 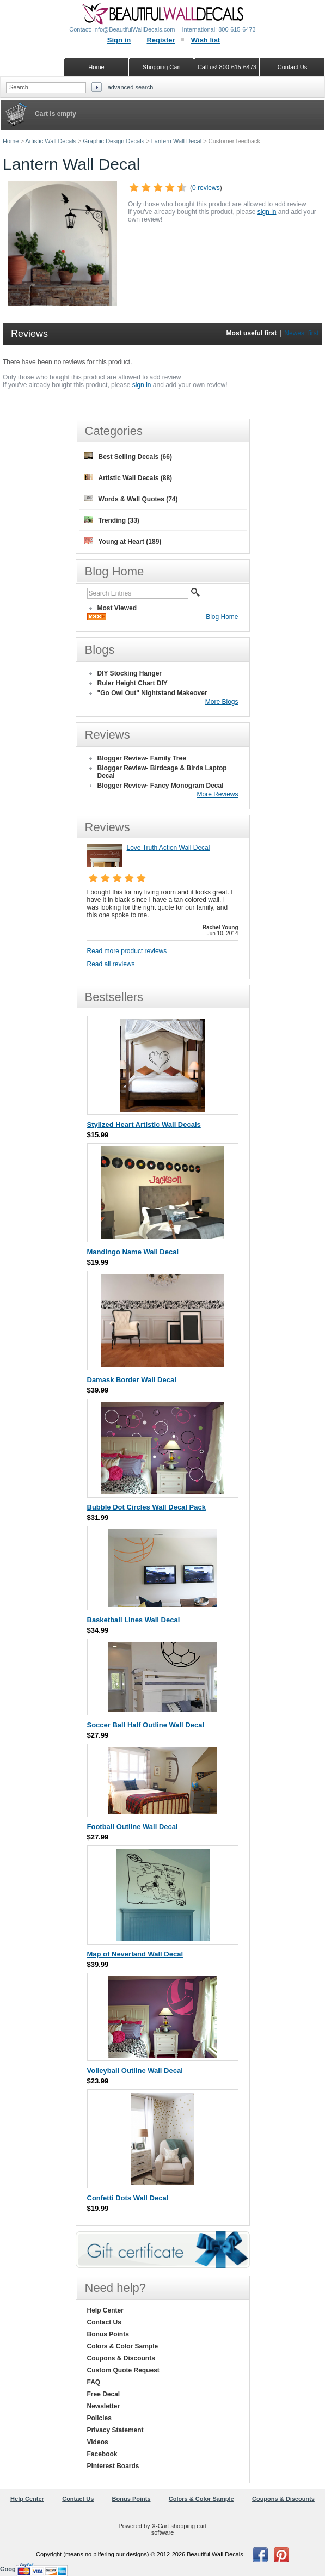 What do you see at coordinates (131, 1380) in the screenshot?
I see `Damask Border Wall Decal` at bounding box center [131, 1380].